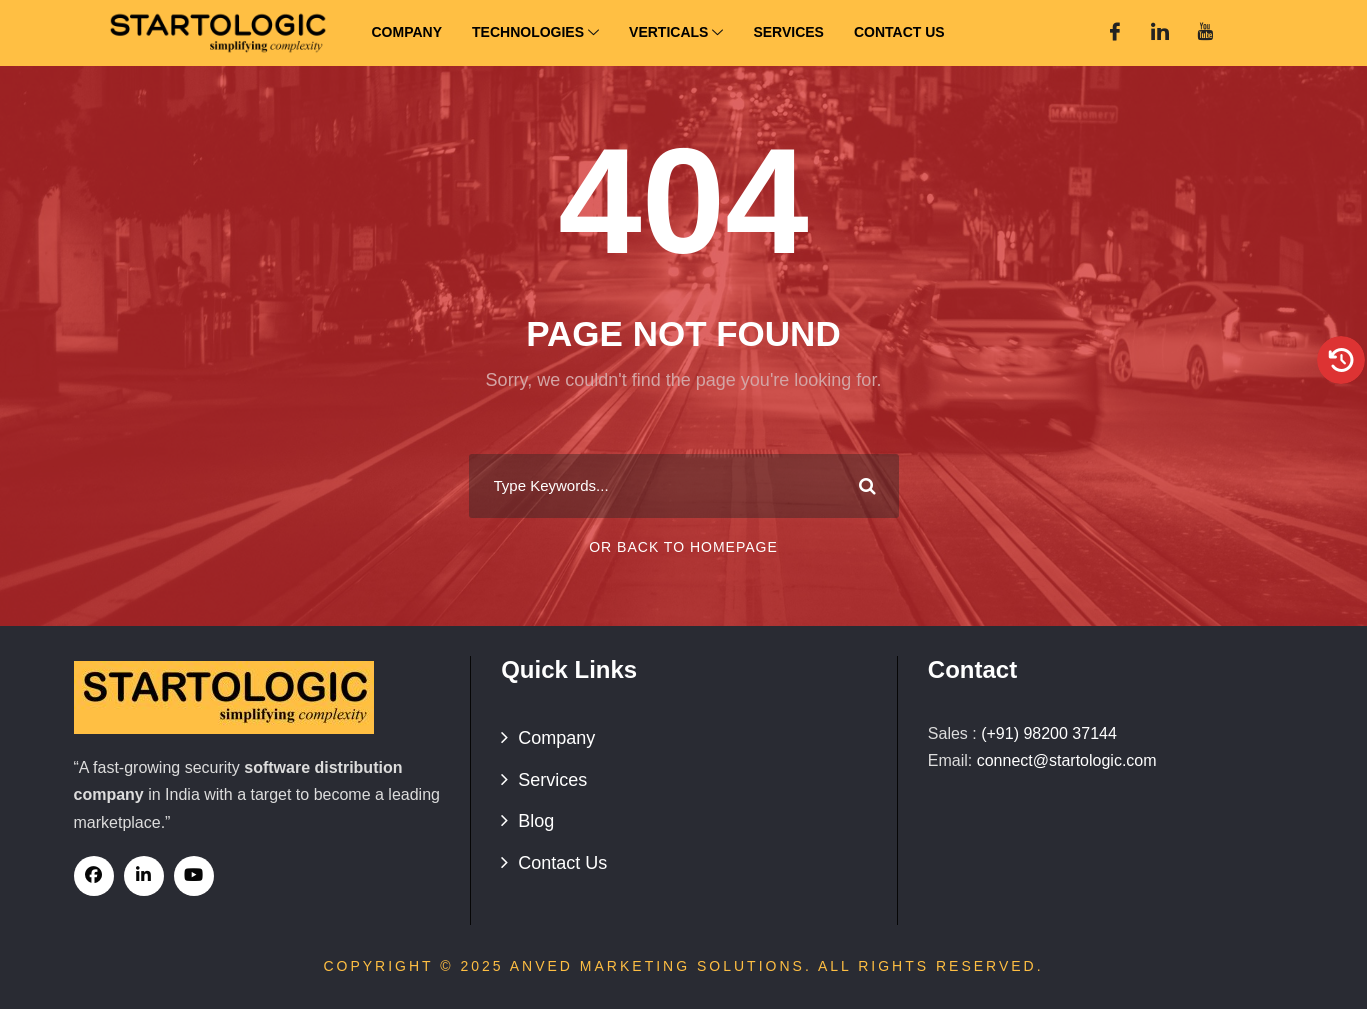 The image size is (1367, 1009). I want to click on Verticals, so click(676, 33).